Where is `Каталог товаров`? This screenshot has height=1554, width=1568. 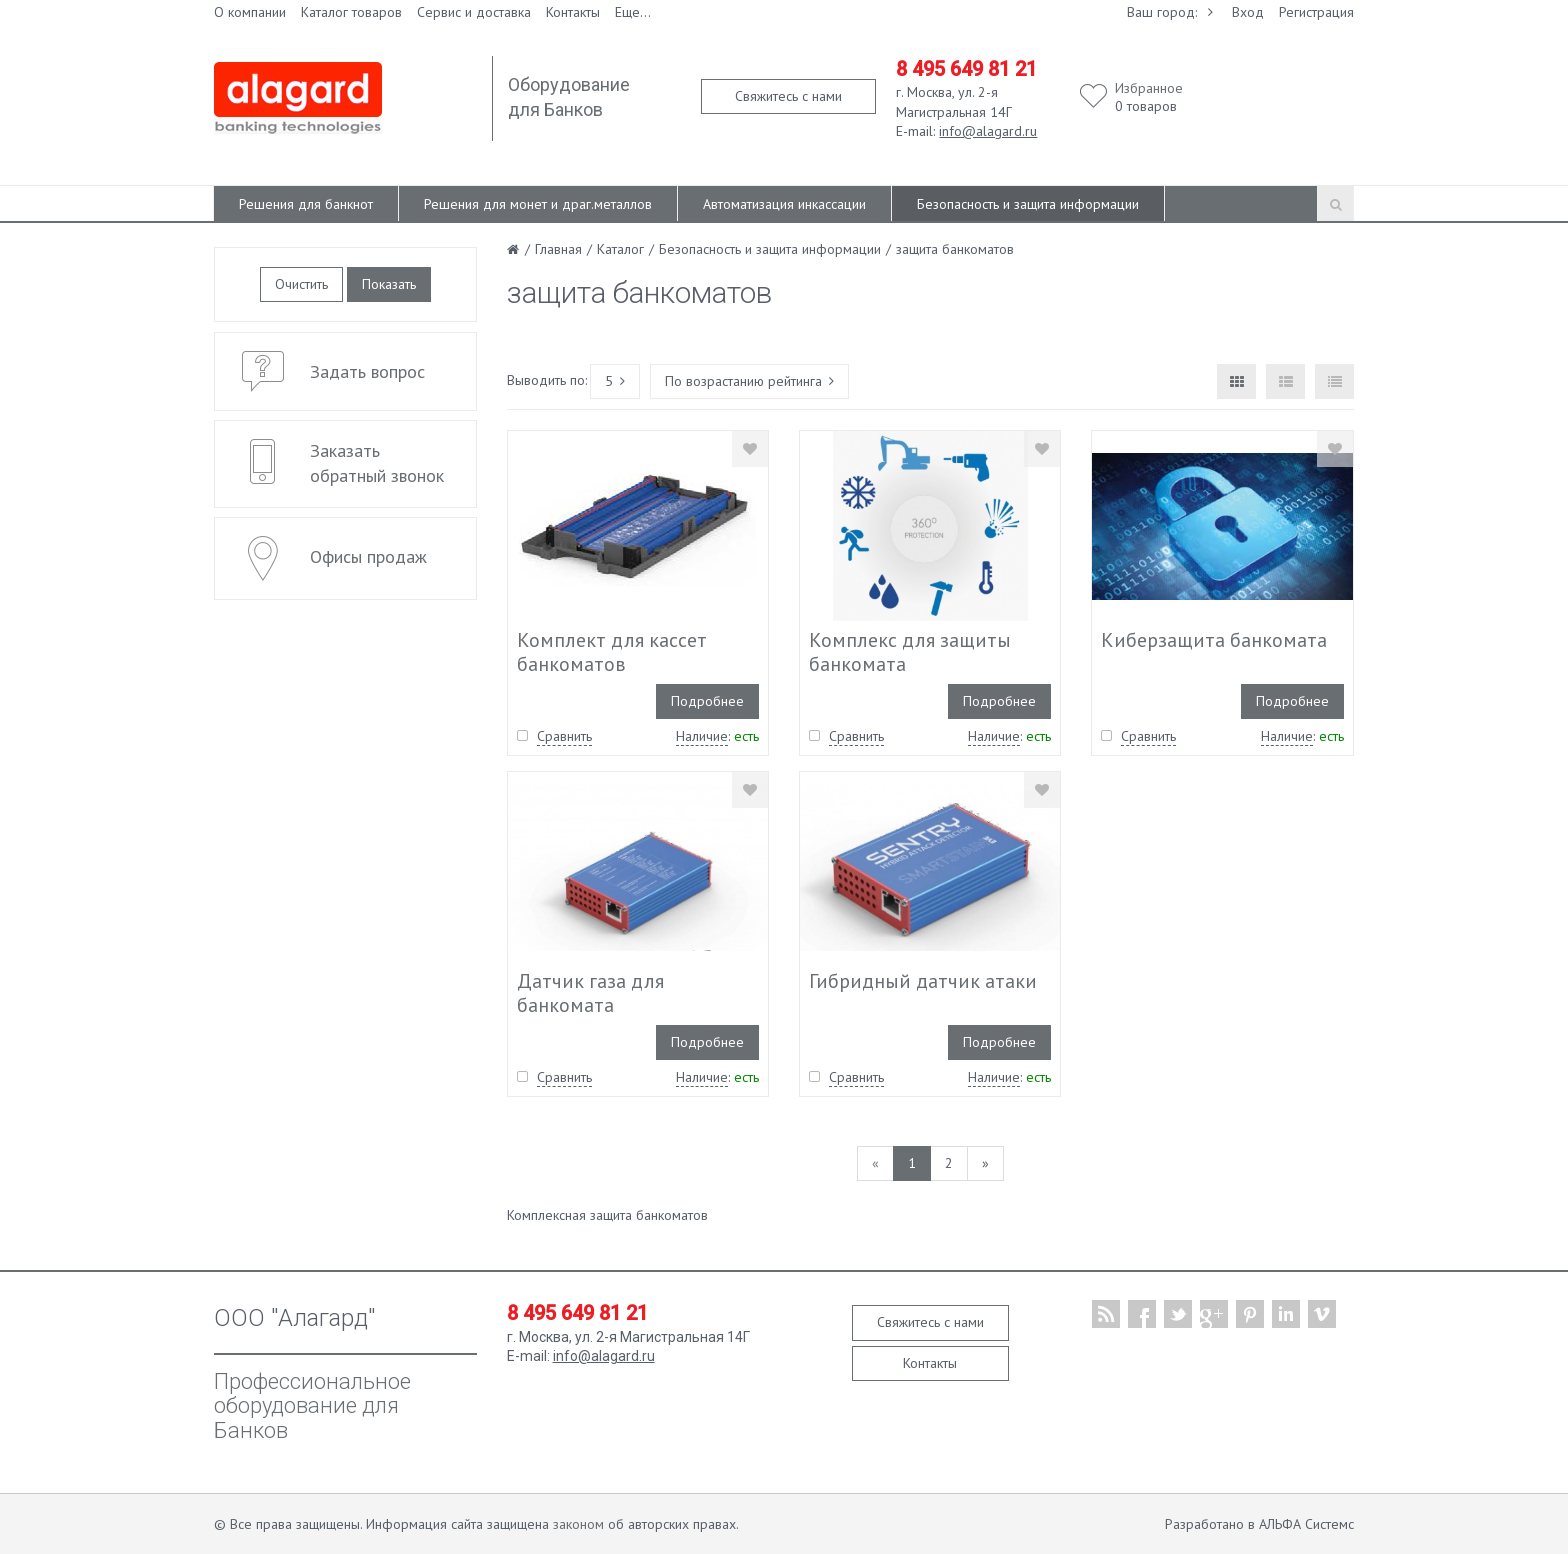 Каталог товаров is located at coordinates (351, 12).